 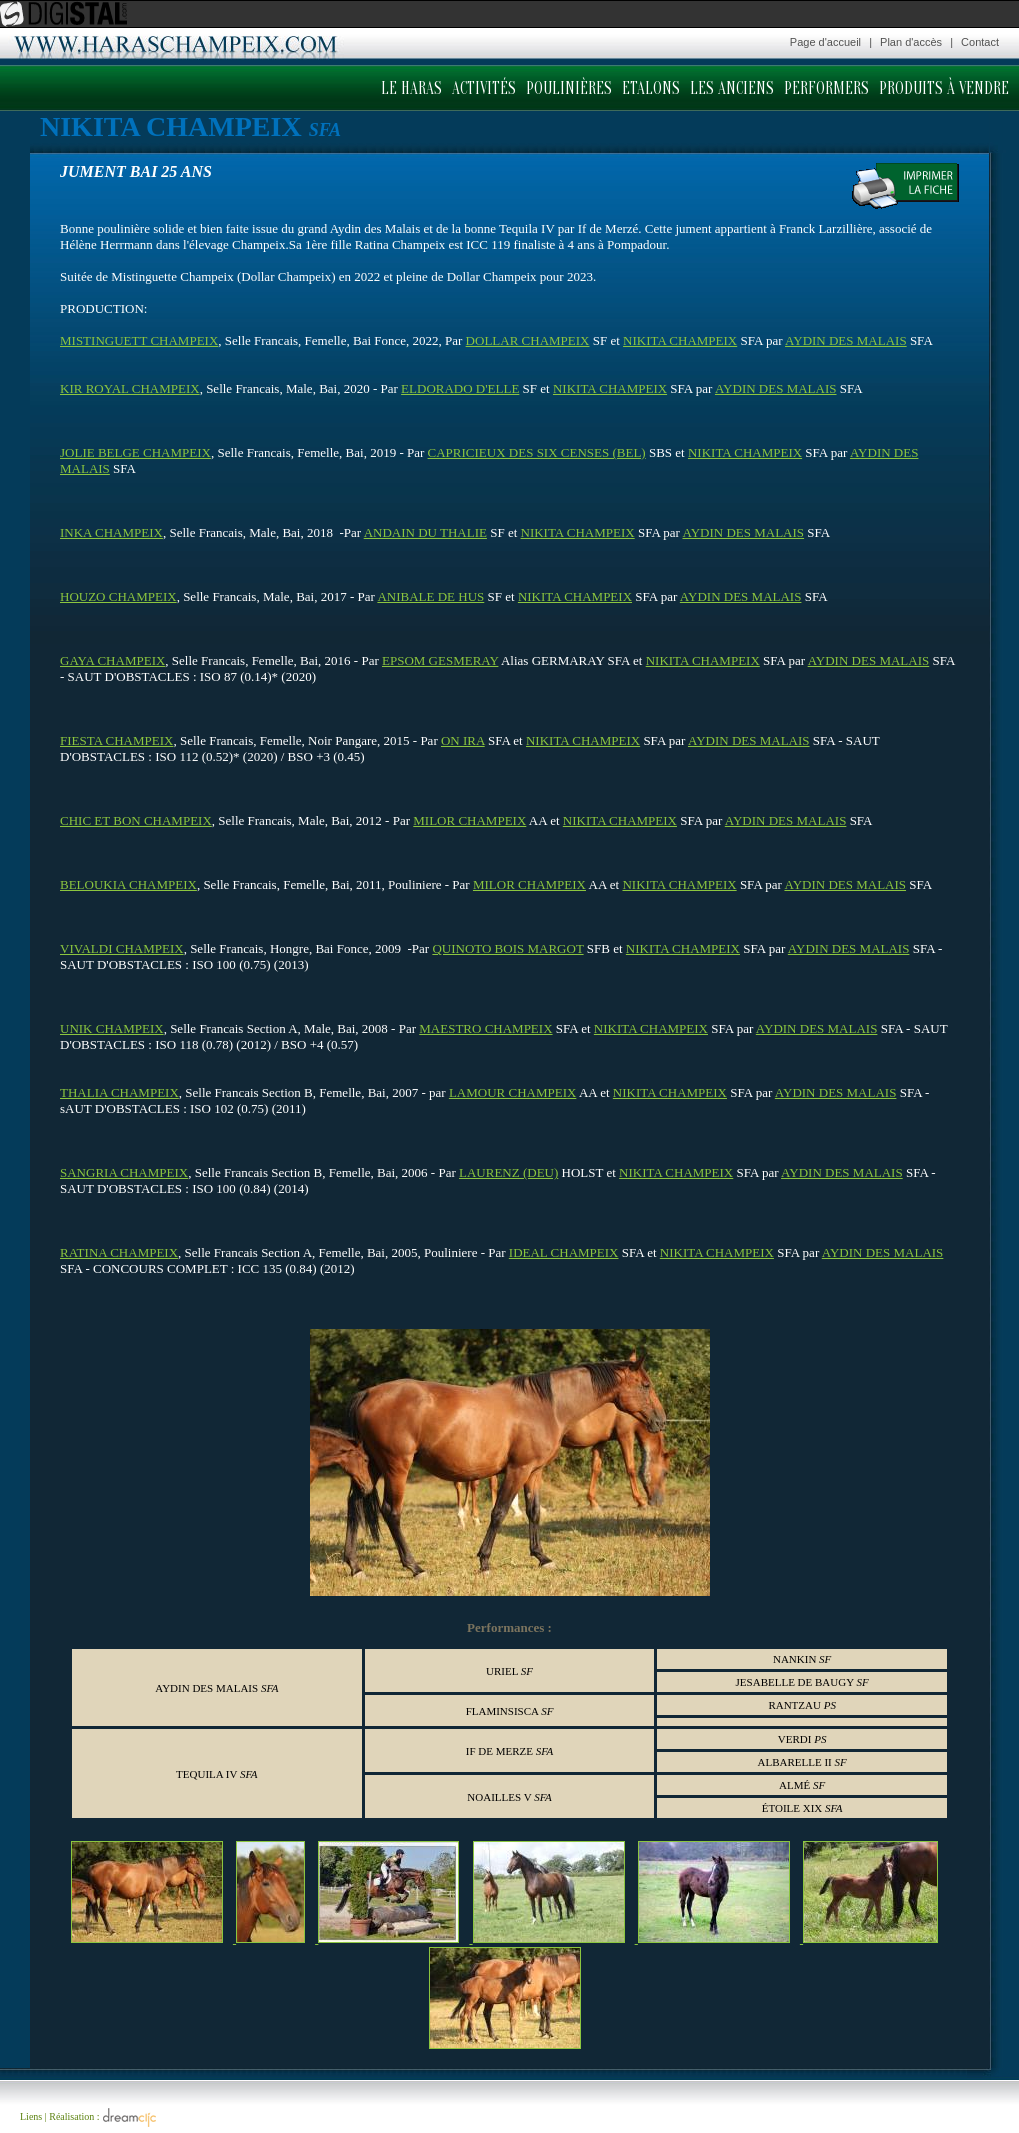 I want to click on Contact, so click(x=980, y=42).